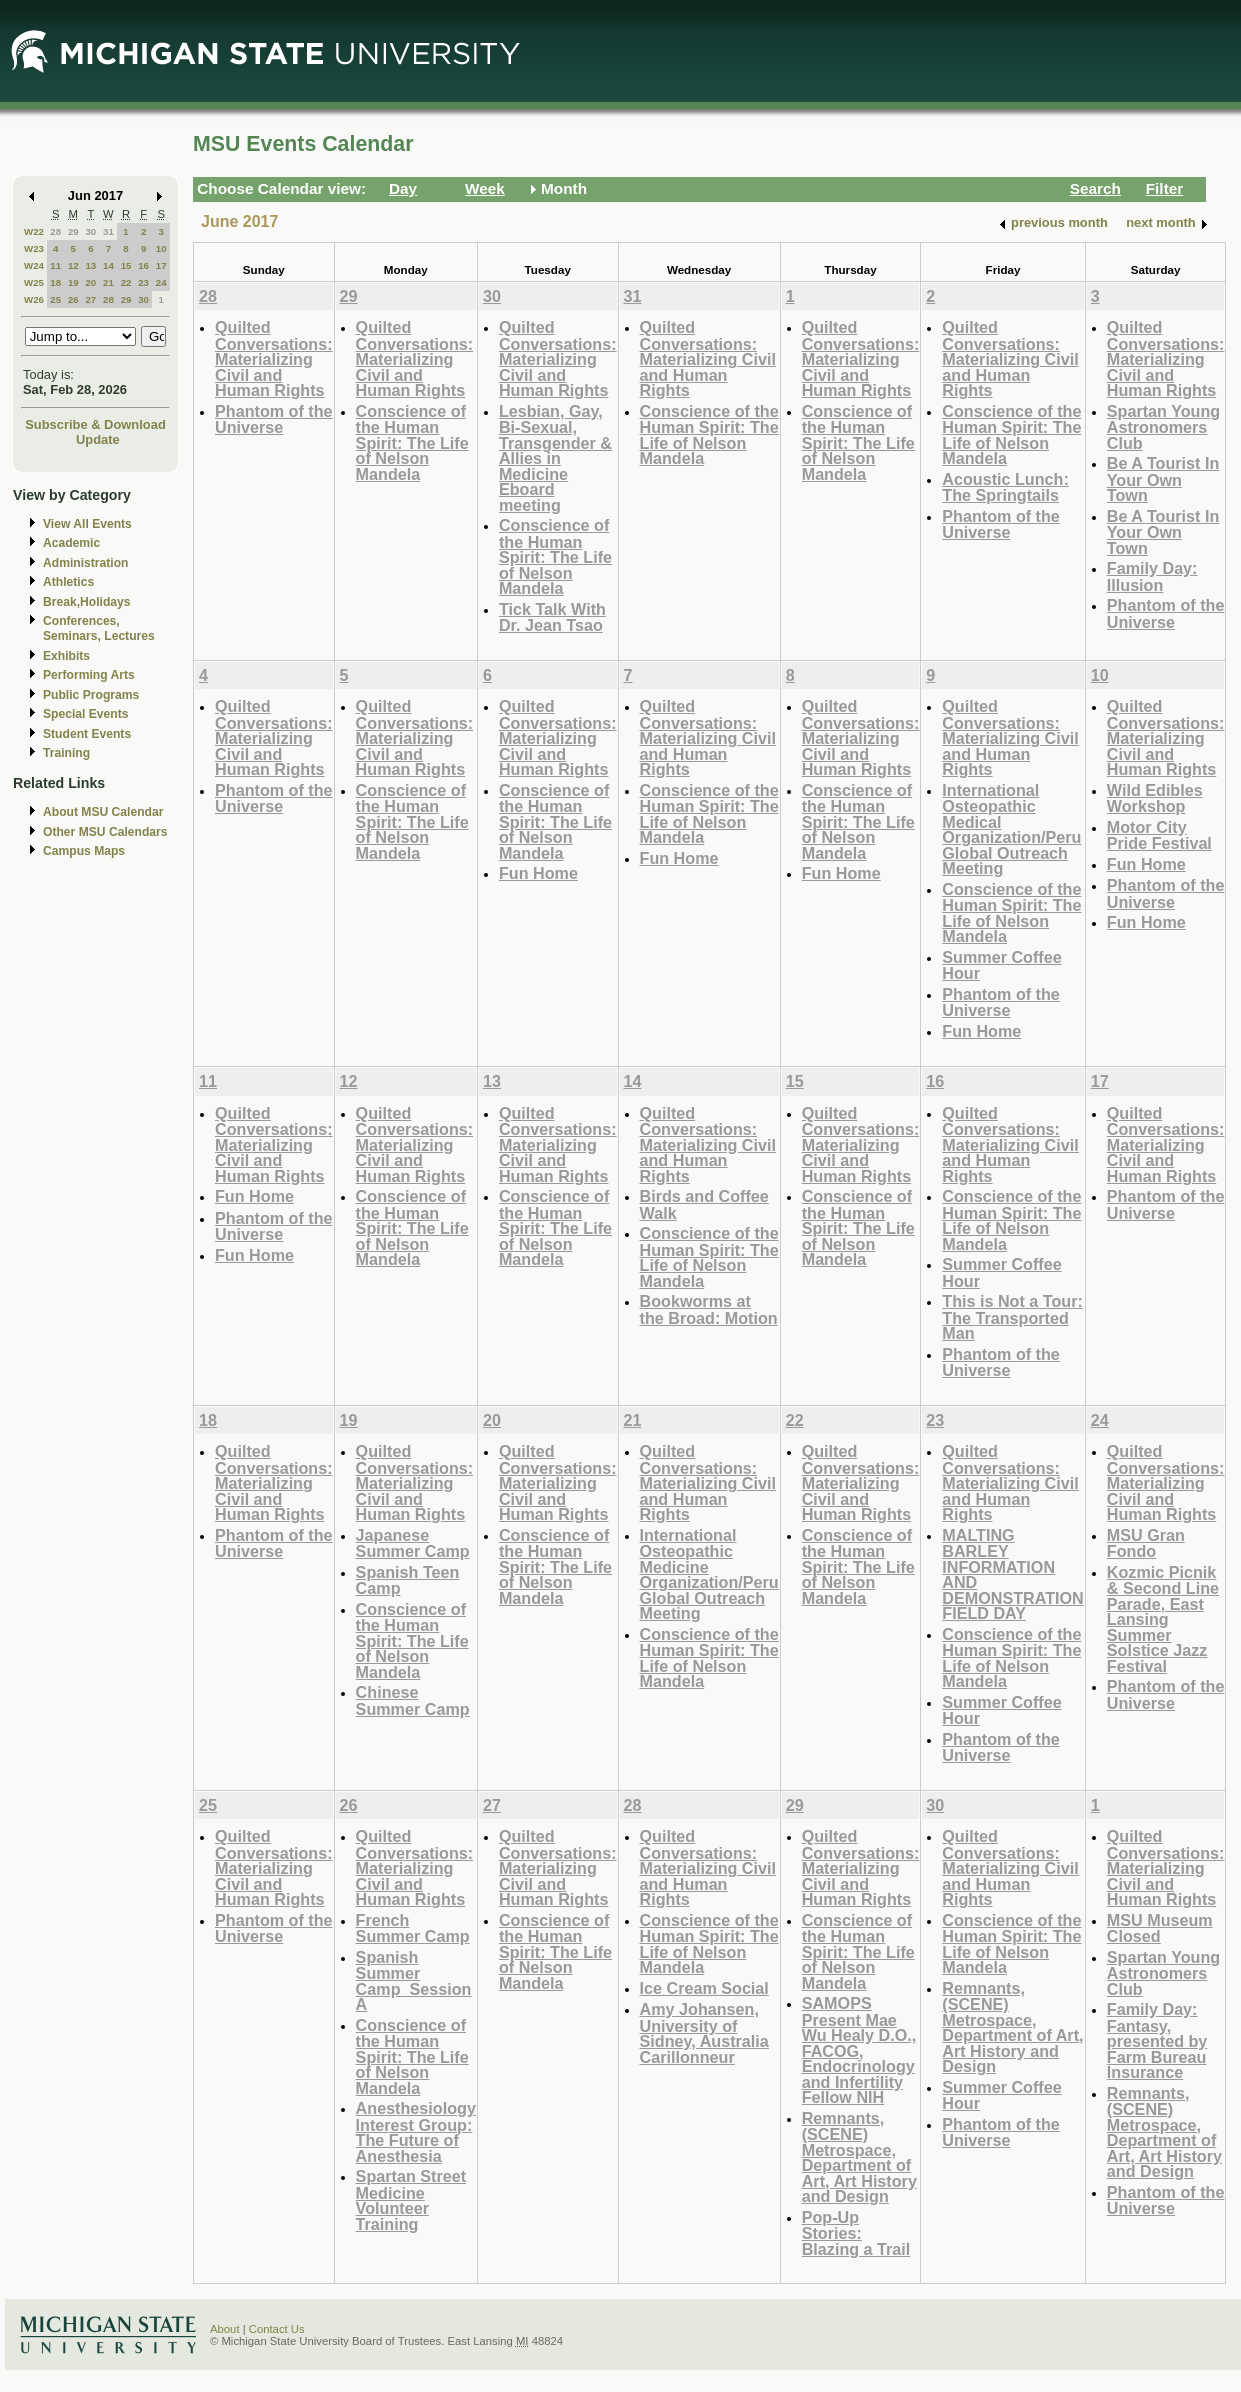  Describe the element at coordinates (73, 231) in the screenshot. I see `29` at that location.